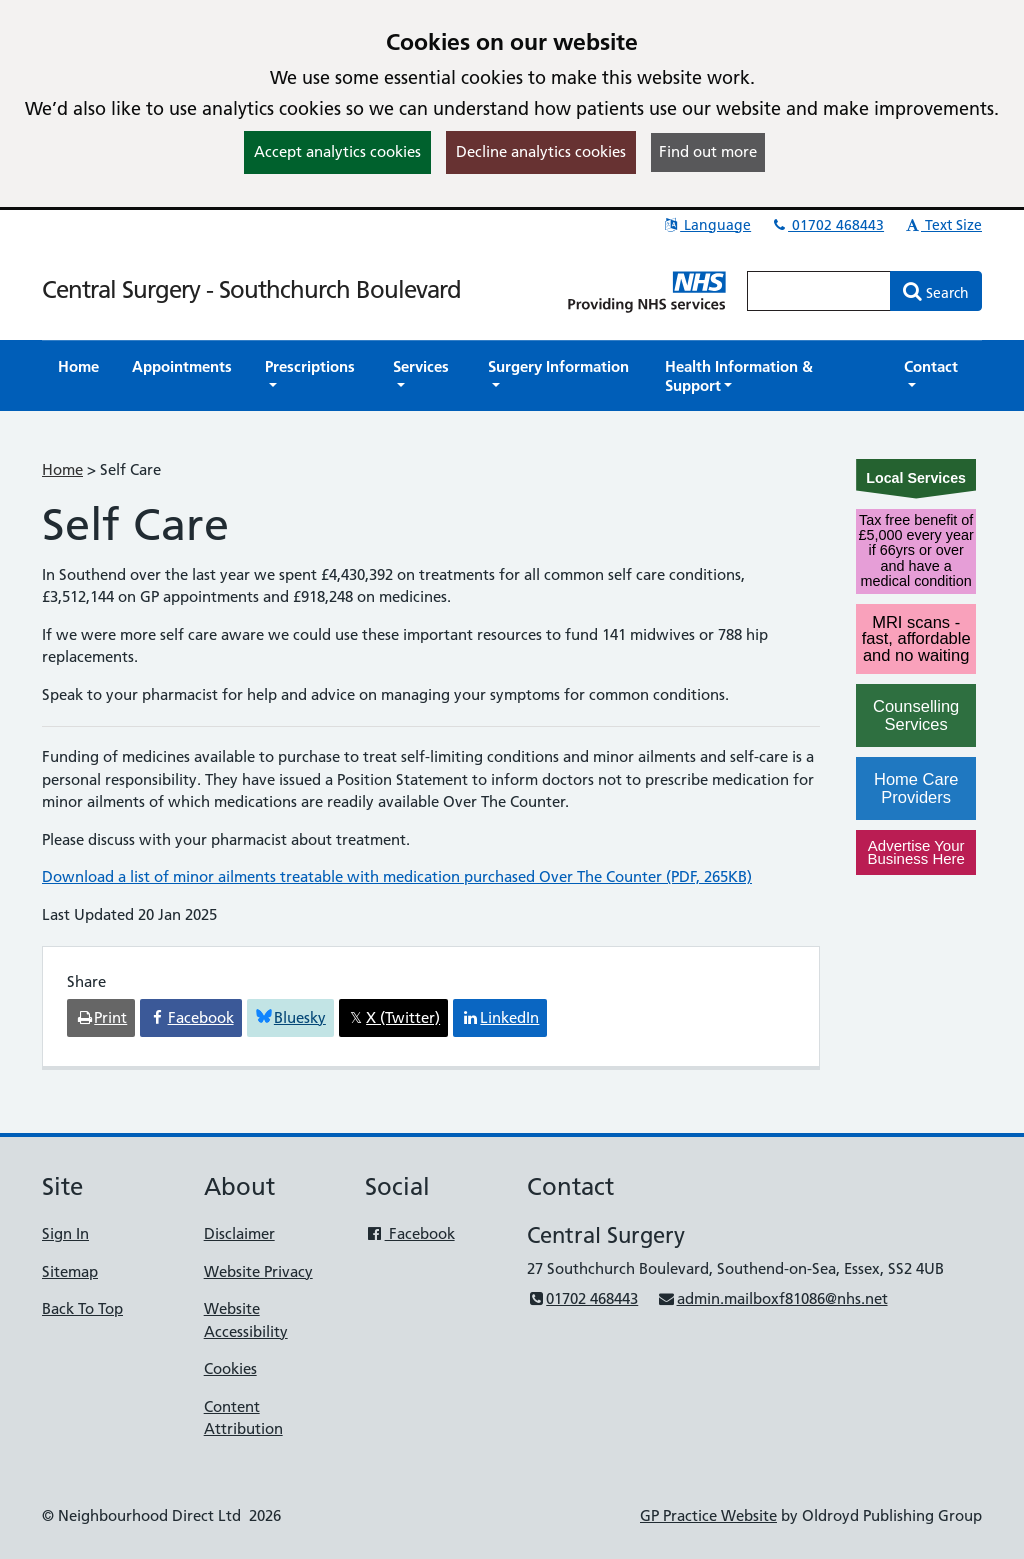 The image size is (1024, 1559). I want to click on Cookies, so click(230, 1368).